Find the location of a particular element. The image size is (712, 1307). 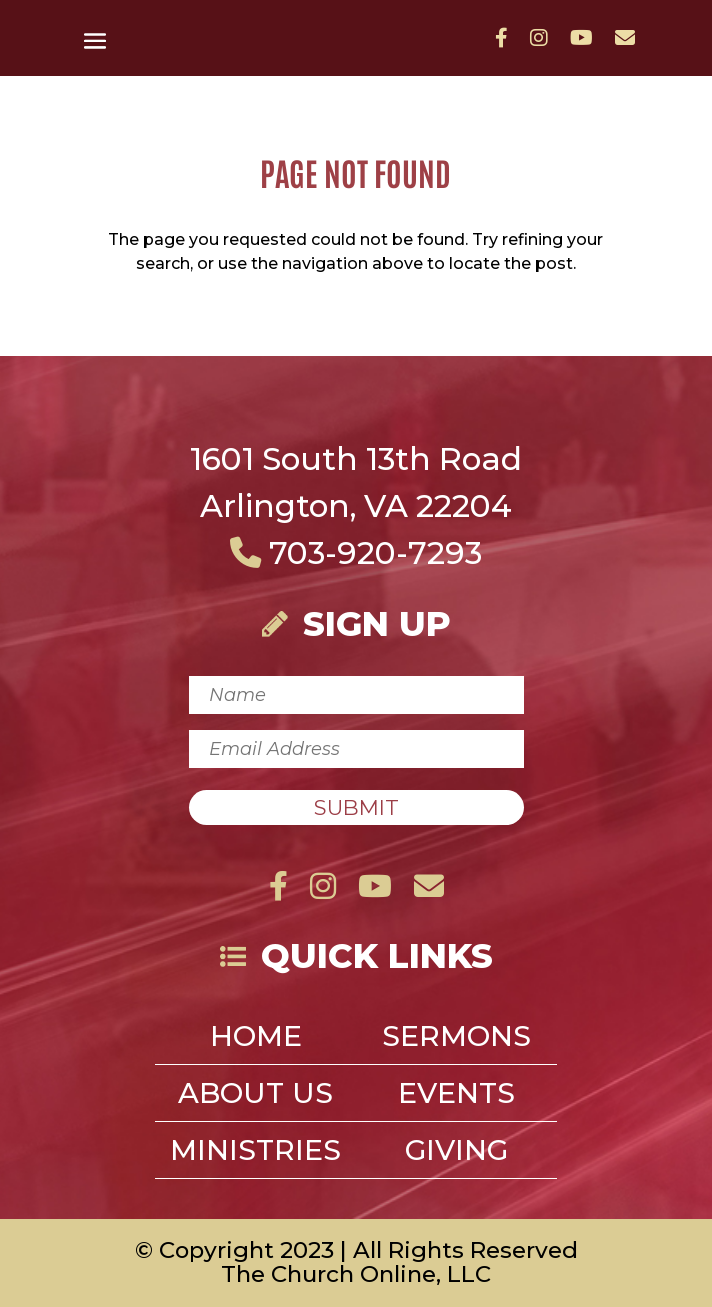

About Us is located at coordinates (255, 1097).